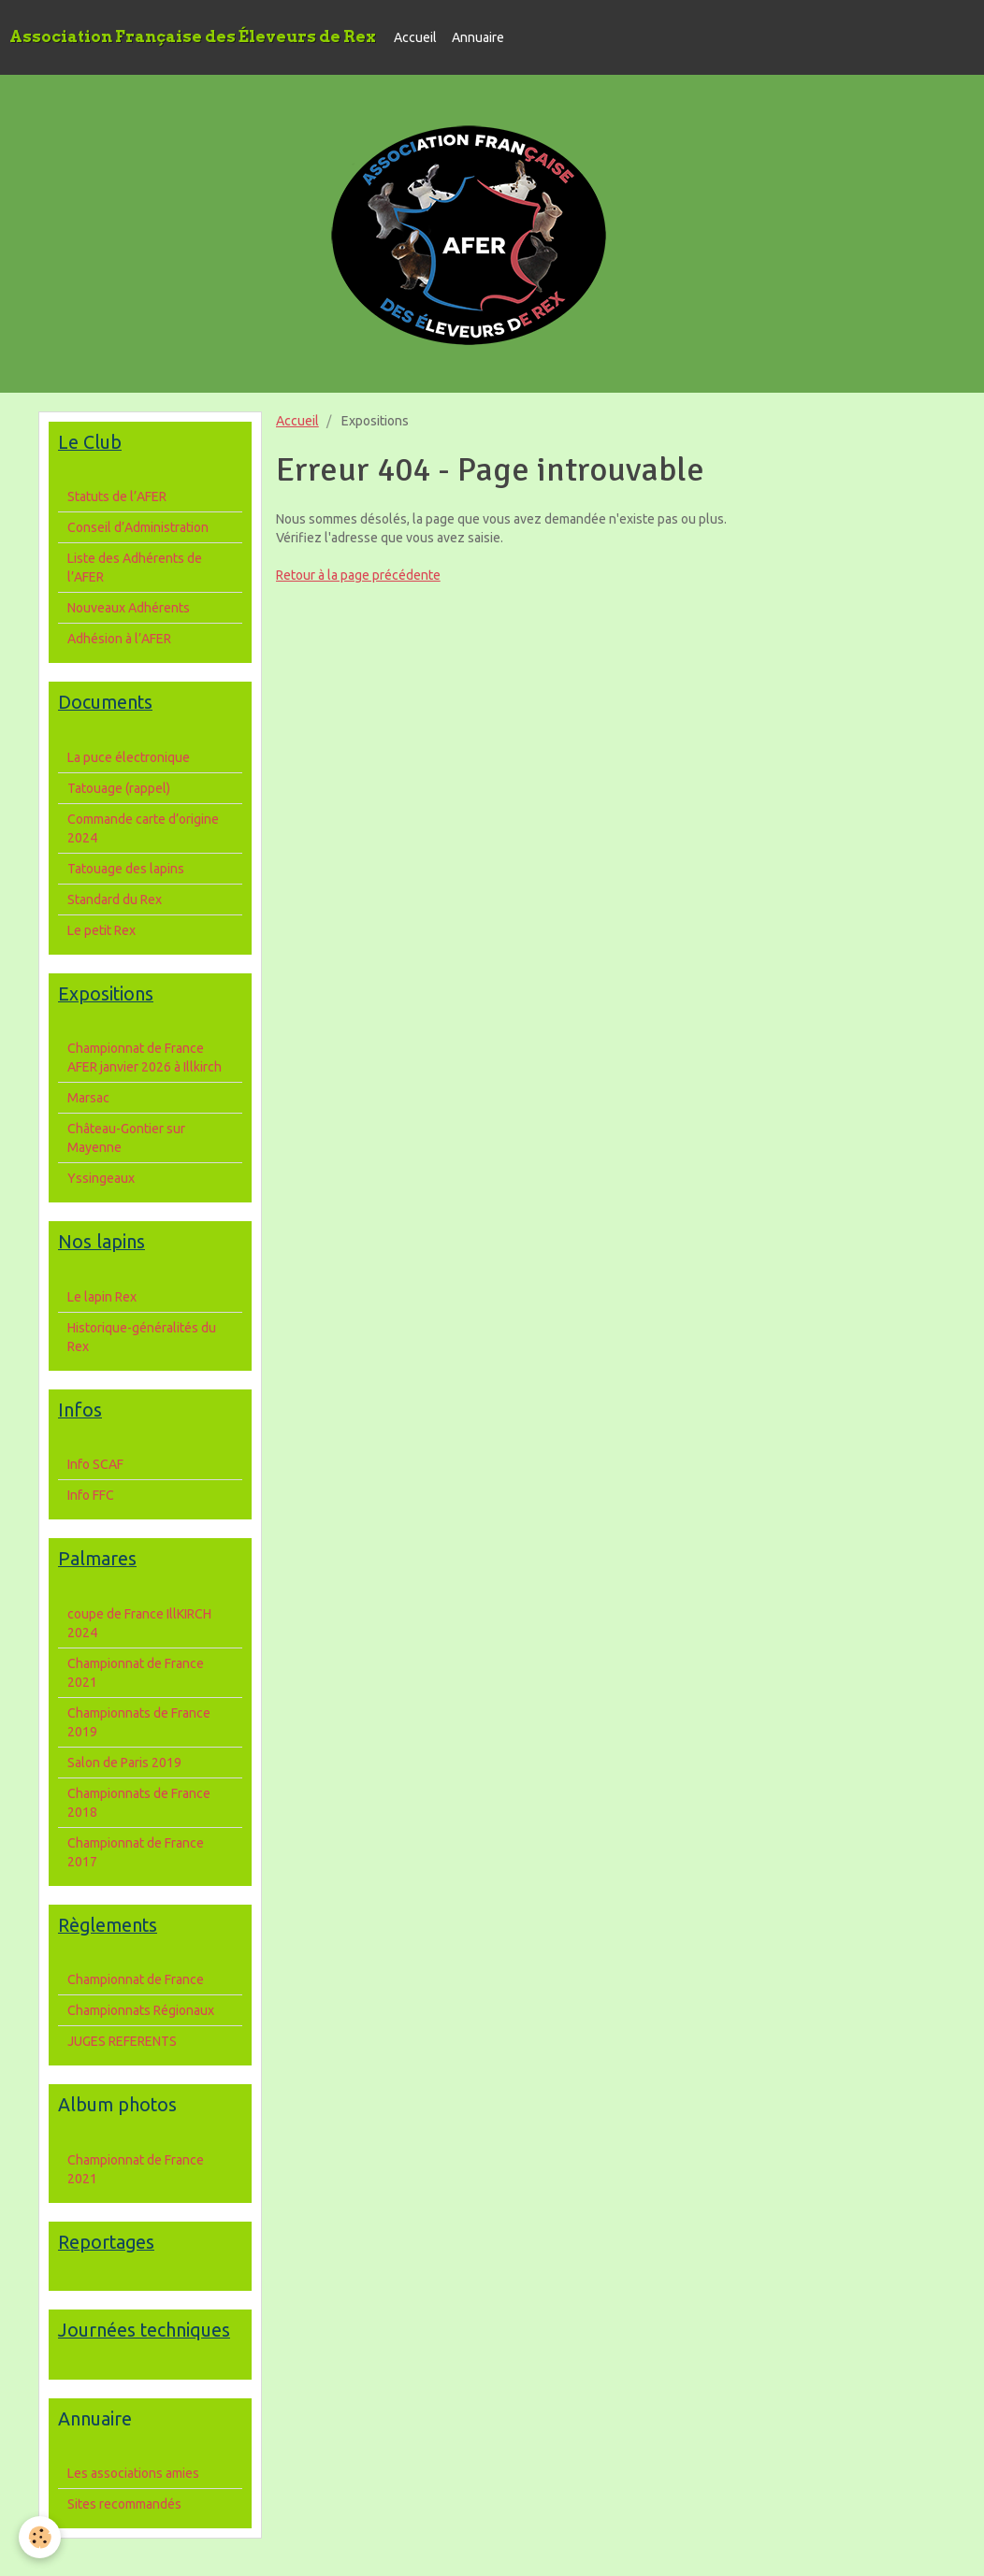 This screenshot has height=2576, width=984. Describe the element at coordinates (116, 496) in the screenshot. I see `Statuts de l’AFER` at that location.